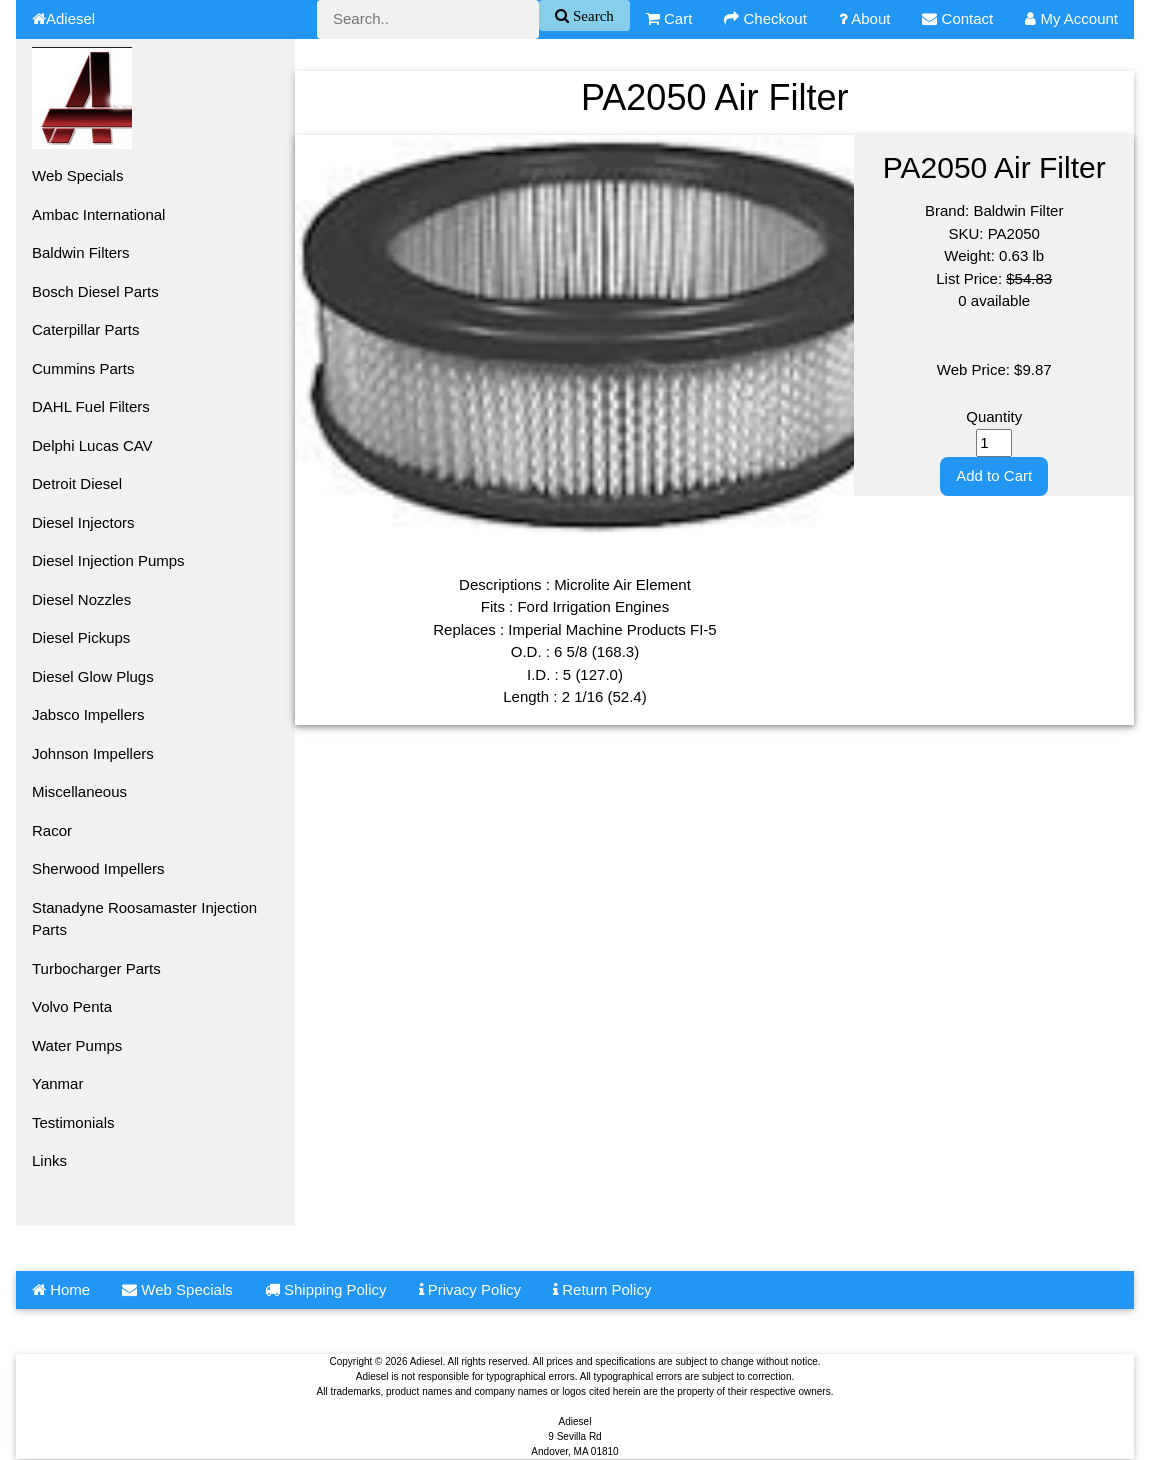 This screenshot has height=1460, width=1150. What do you see at coordinates (92, 445) in the screenshot?
I see `Delphi Lucas CAV` at bounding box center [92, 445].